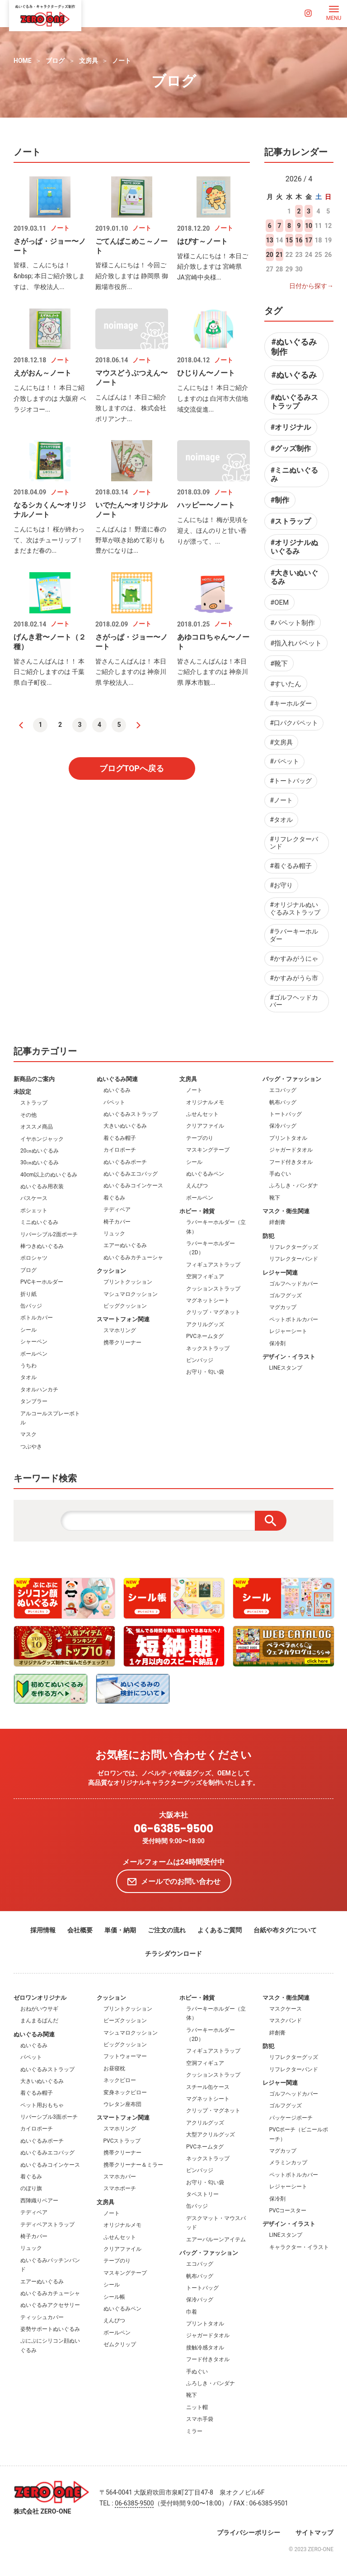  I want to click on スマホカバー, so click(119, 2176).